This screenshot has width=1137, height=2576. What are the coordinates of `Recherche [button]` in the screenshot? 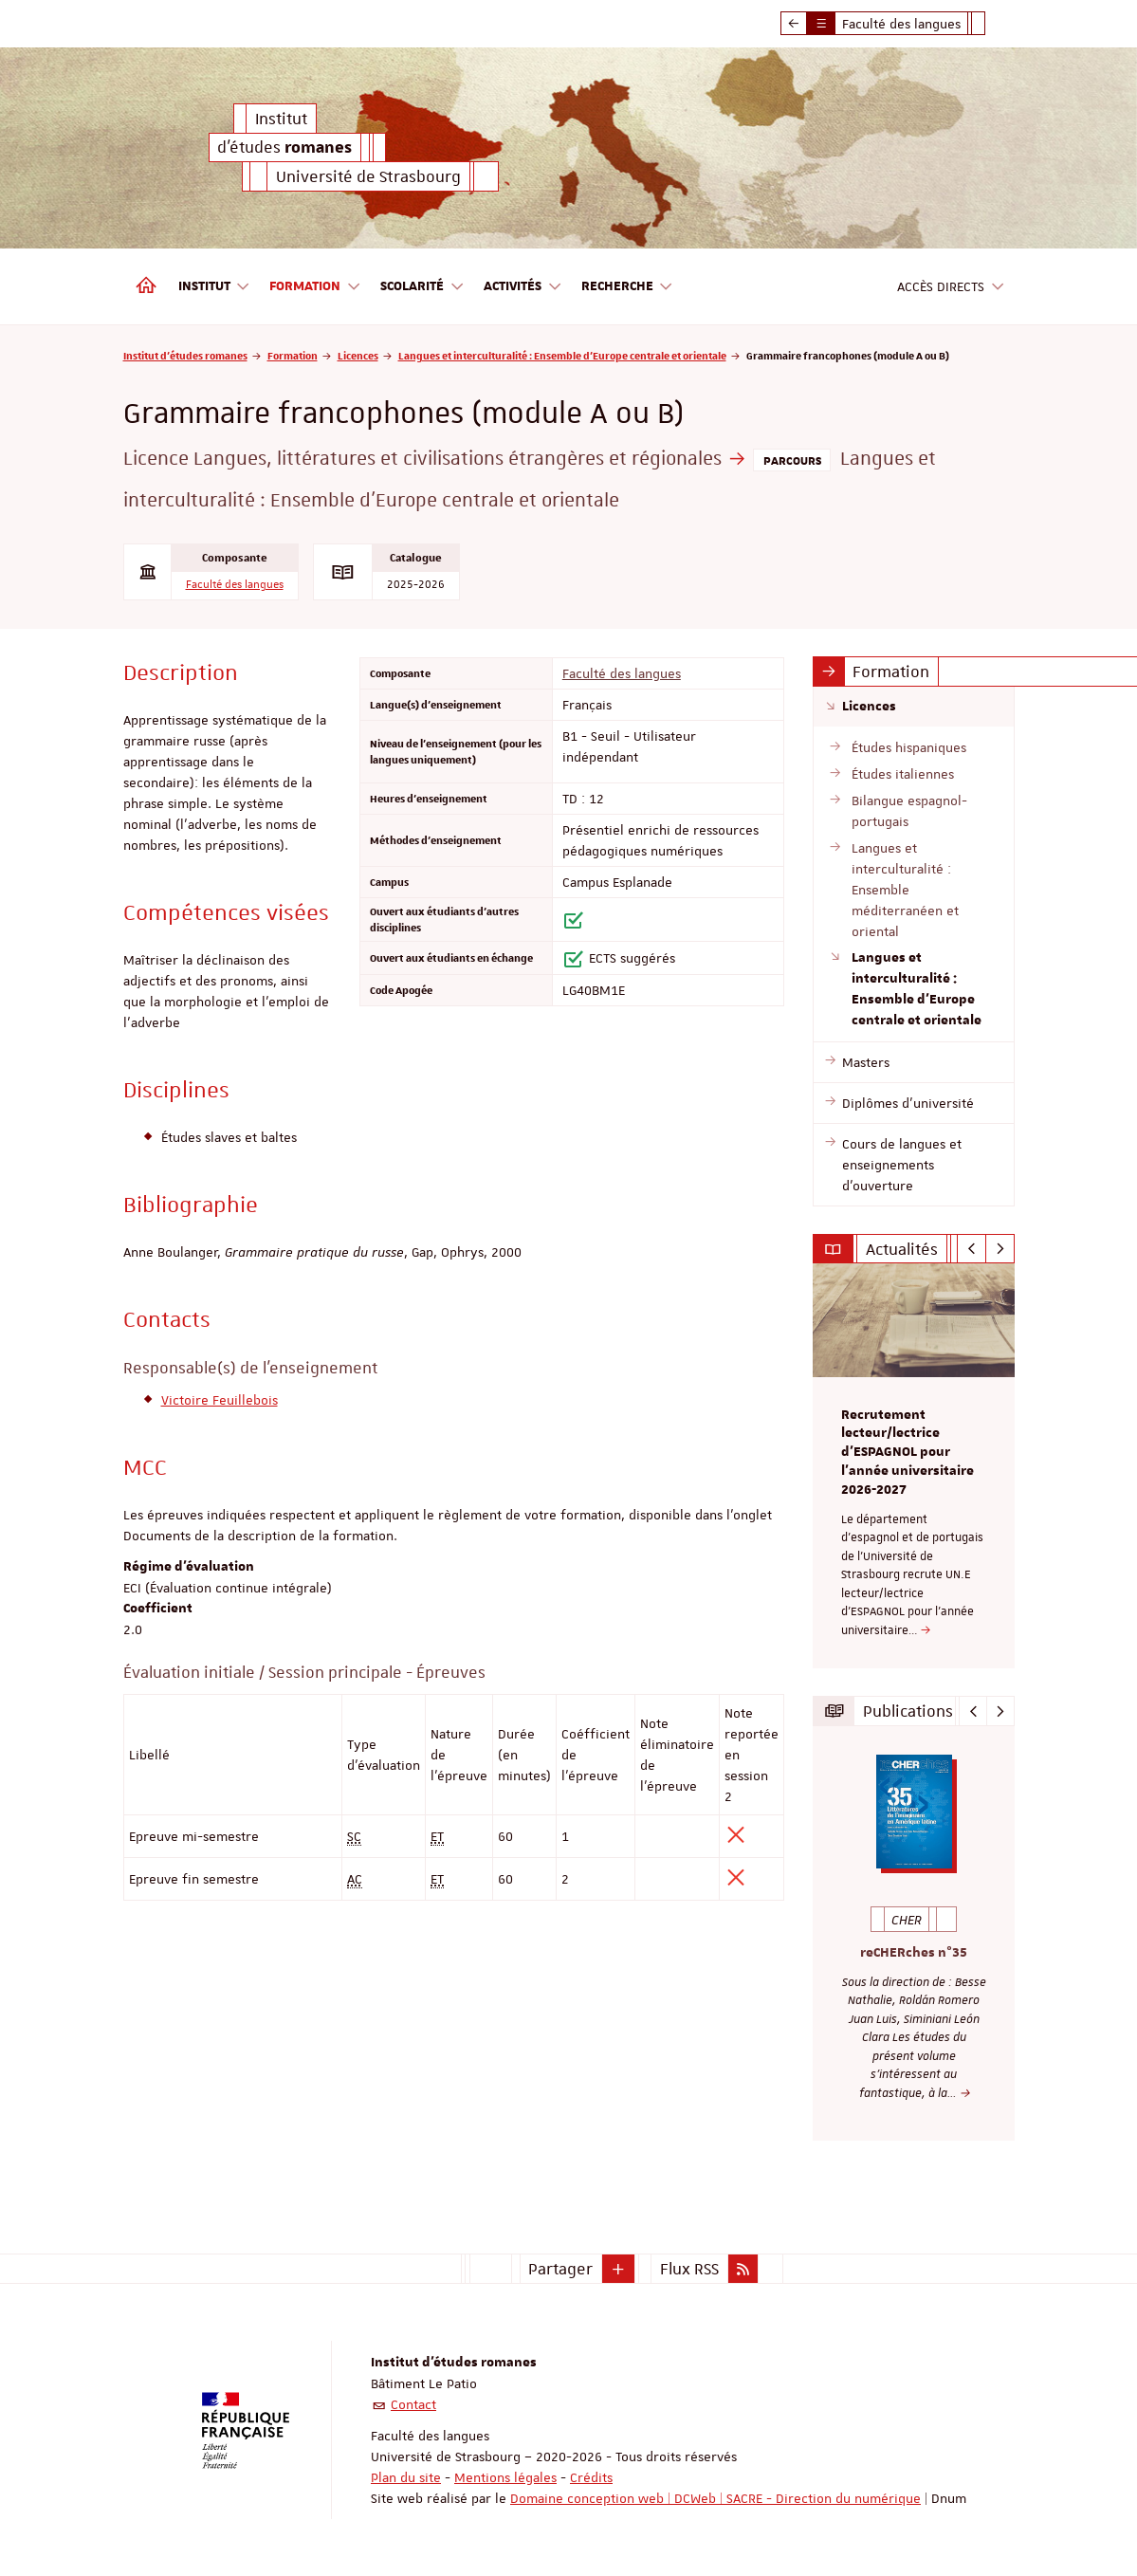 It's located at (627, 287).